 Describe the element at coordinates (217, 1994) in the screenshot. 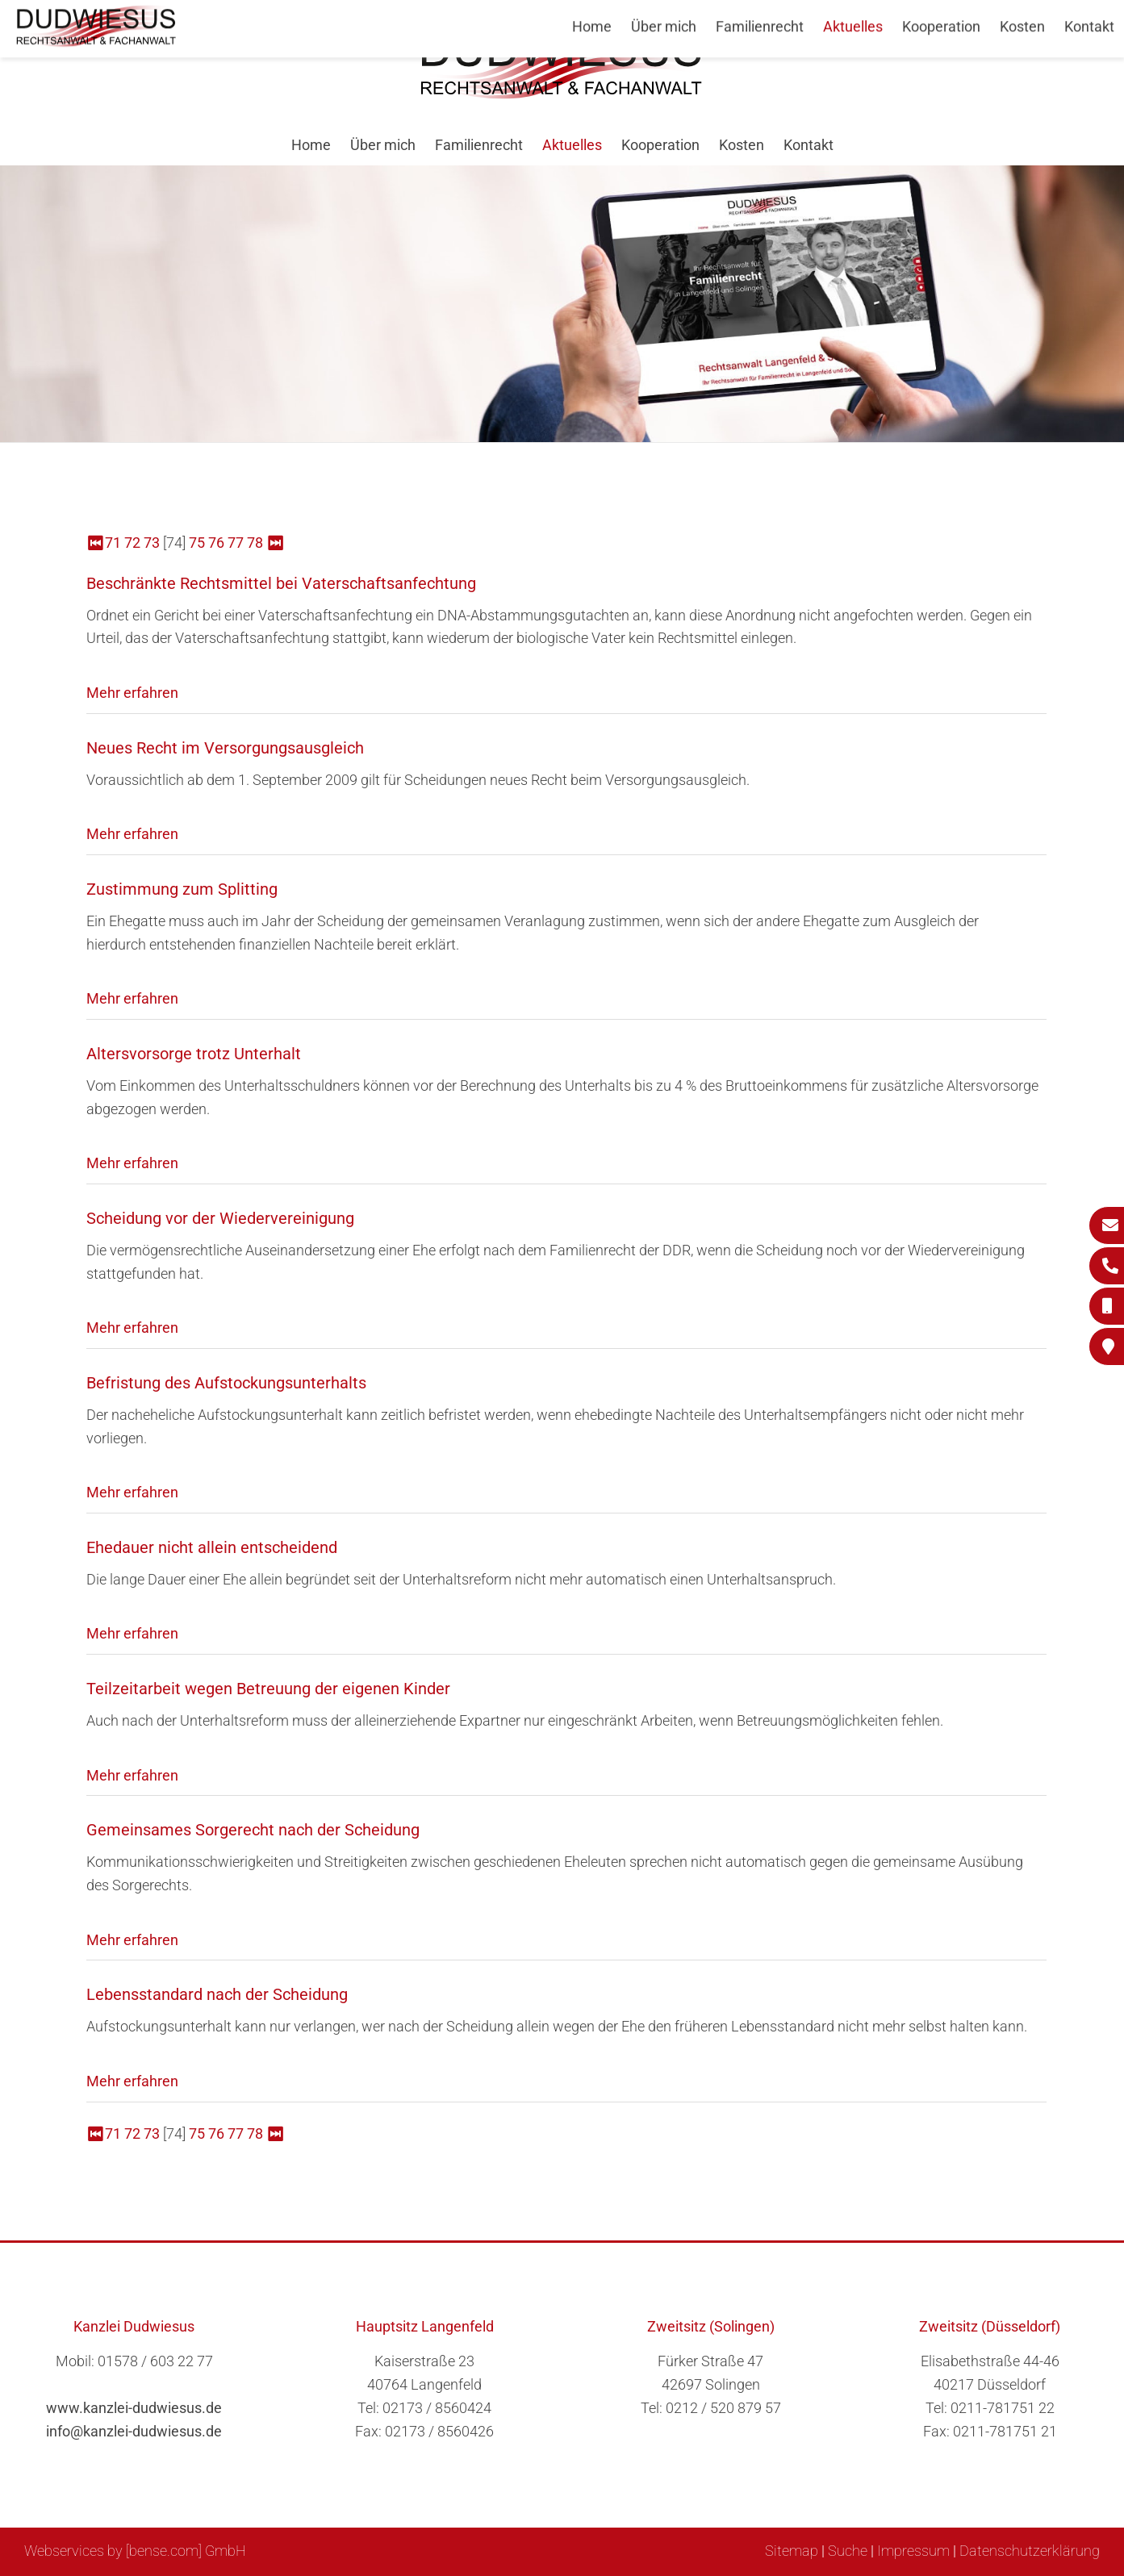

I see `Lebensstandard nach der Scheidung` at that location.